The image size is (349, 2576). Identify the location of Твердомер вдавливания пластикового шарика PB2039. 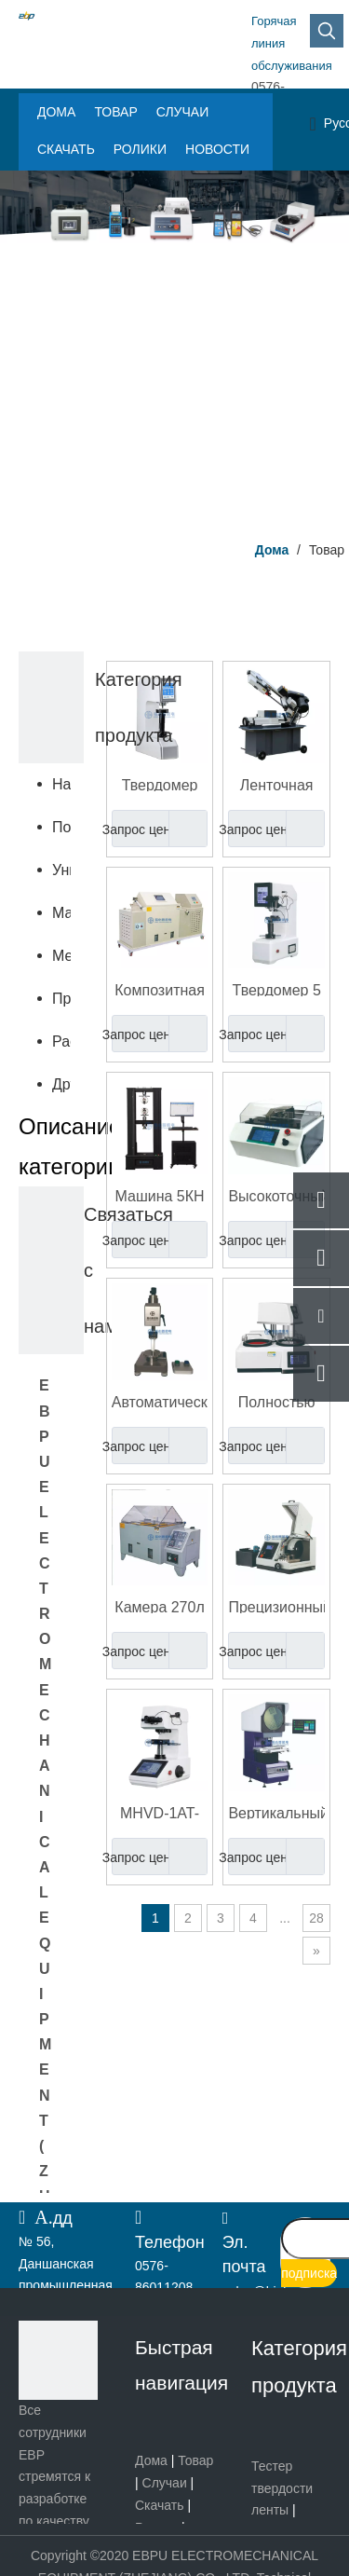
(160, 784).